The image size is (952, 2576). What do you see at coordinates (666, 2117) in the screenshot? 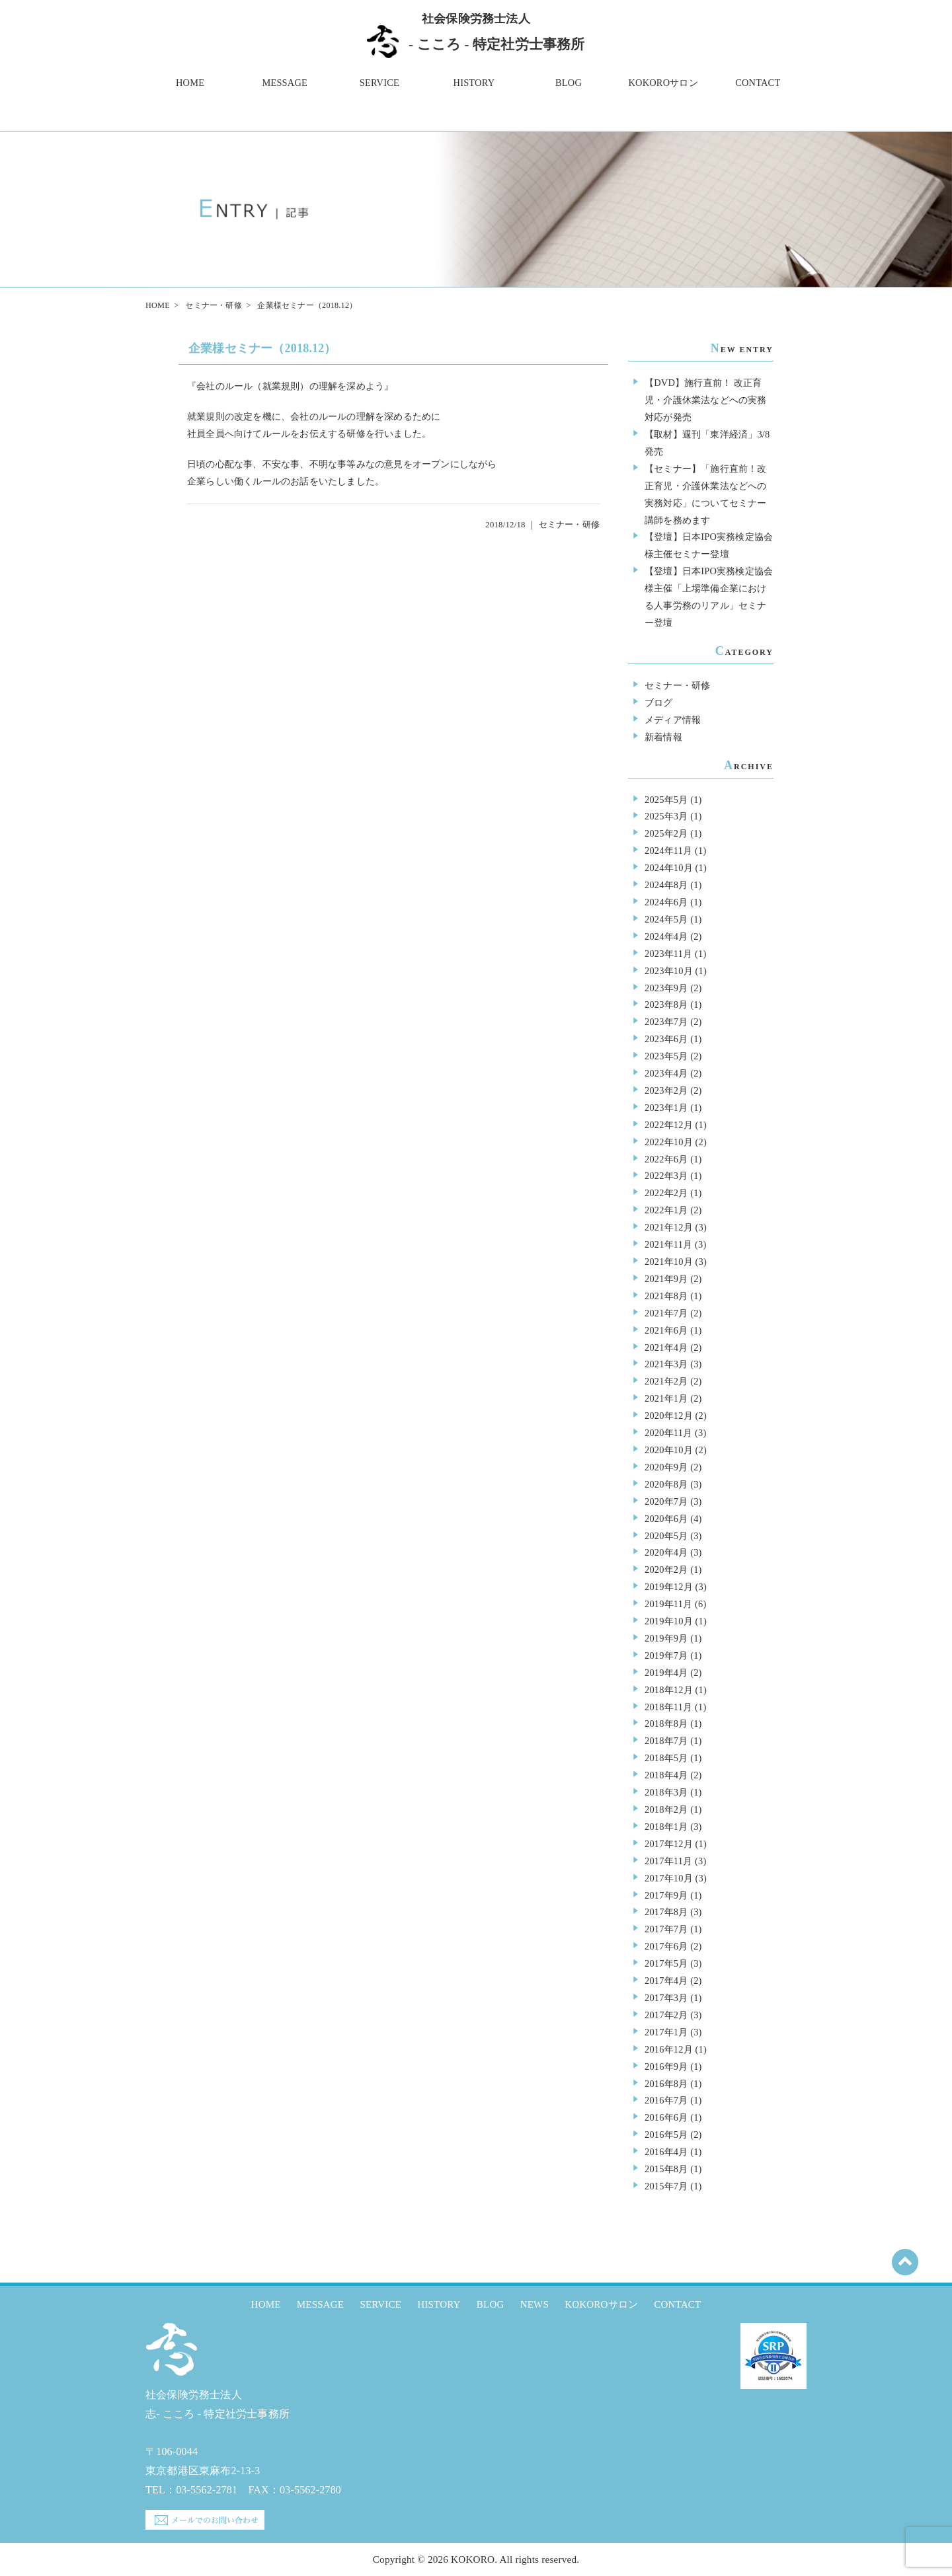
I see `2016年6月` at bounding box center [666, 2117].